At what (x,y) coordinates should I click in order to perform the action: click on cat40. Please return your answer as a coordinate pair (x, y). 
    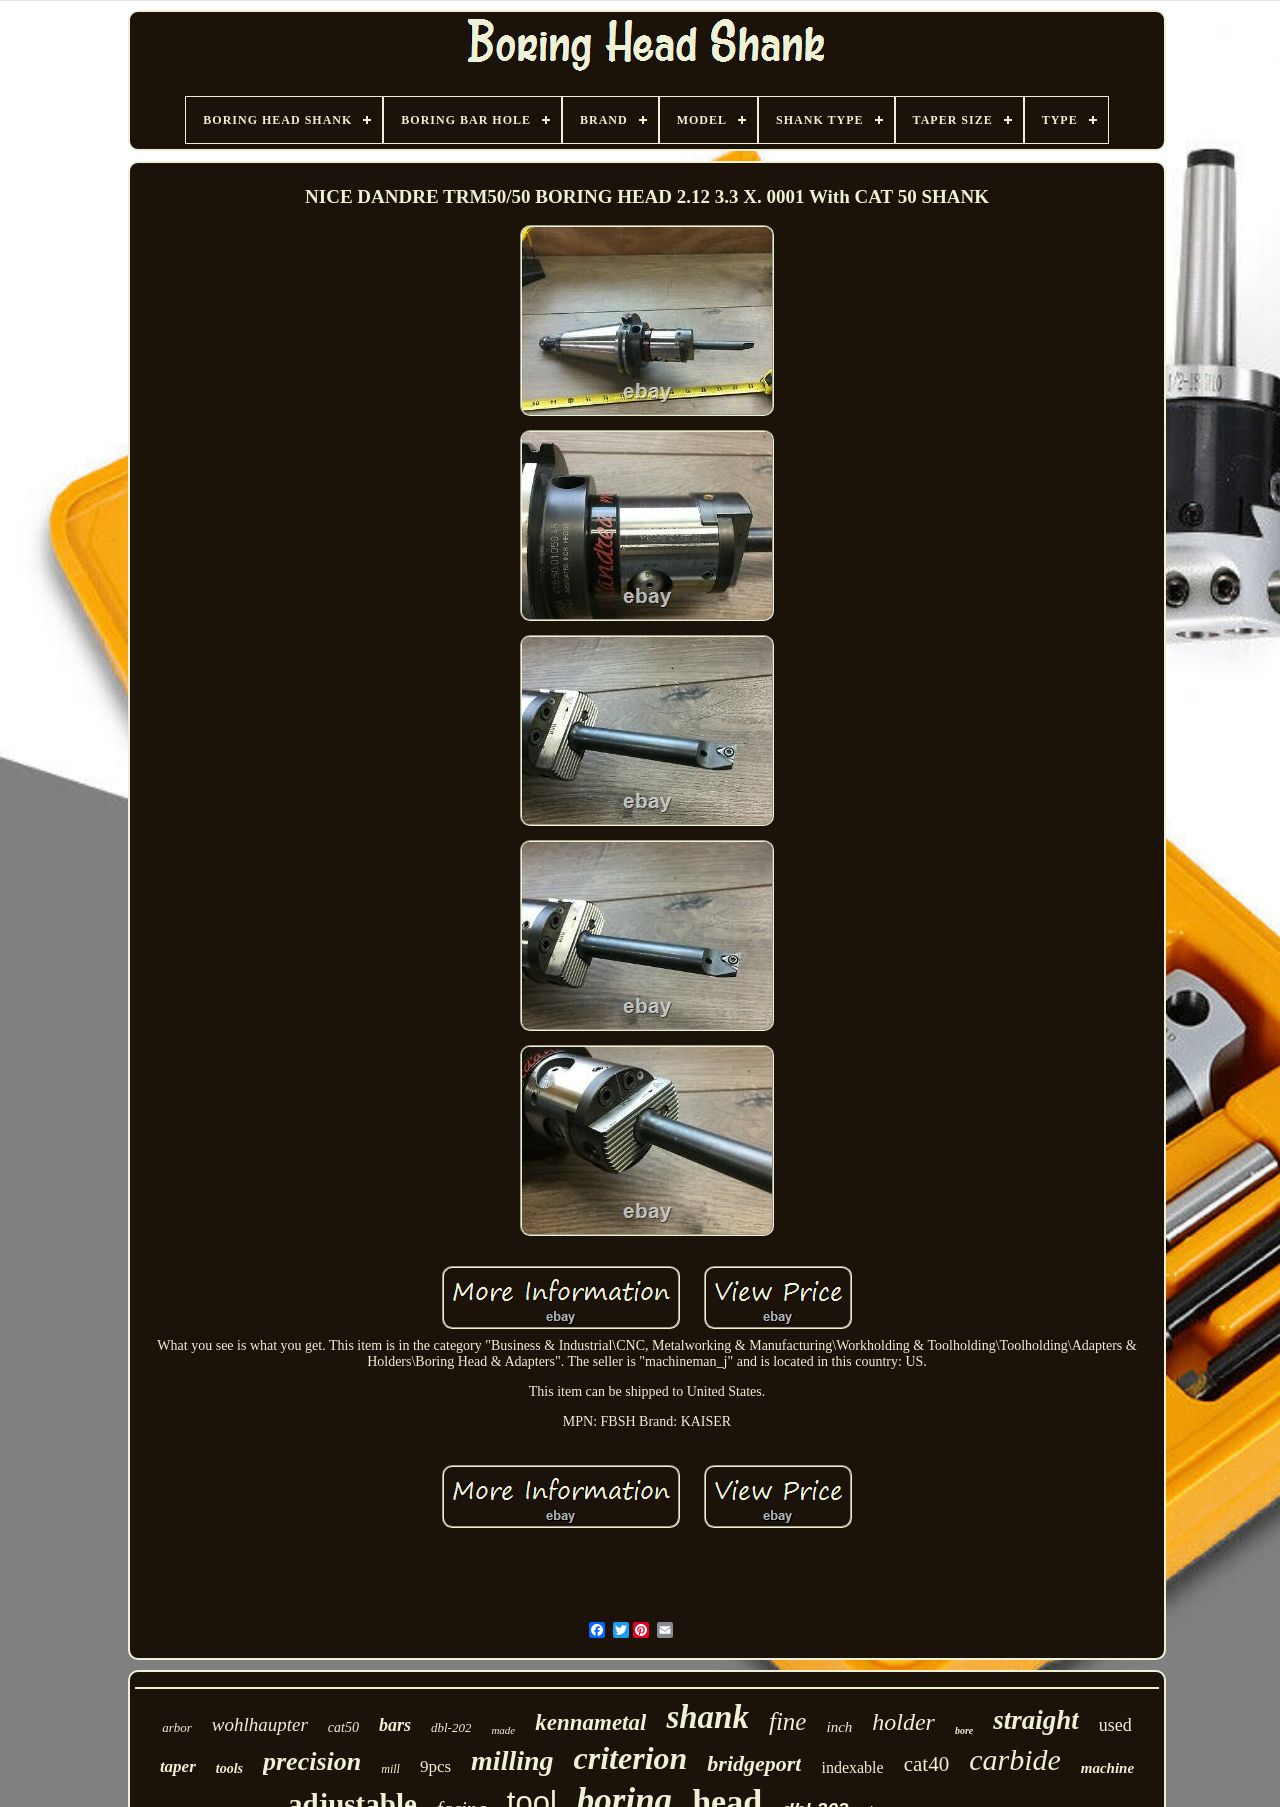
    Looking at the image, I should click on (926, 1764).